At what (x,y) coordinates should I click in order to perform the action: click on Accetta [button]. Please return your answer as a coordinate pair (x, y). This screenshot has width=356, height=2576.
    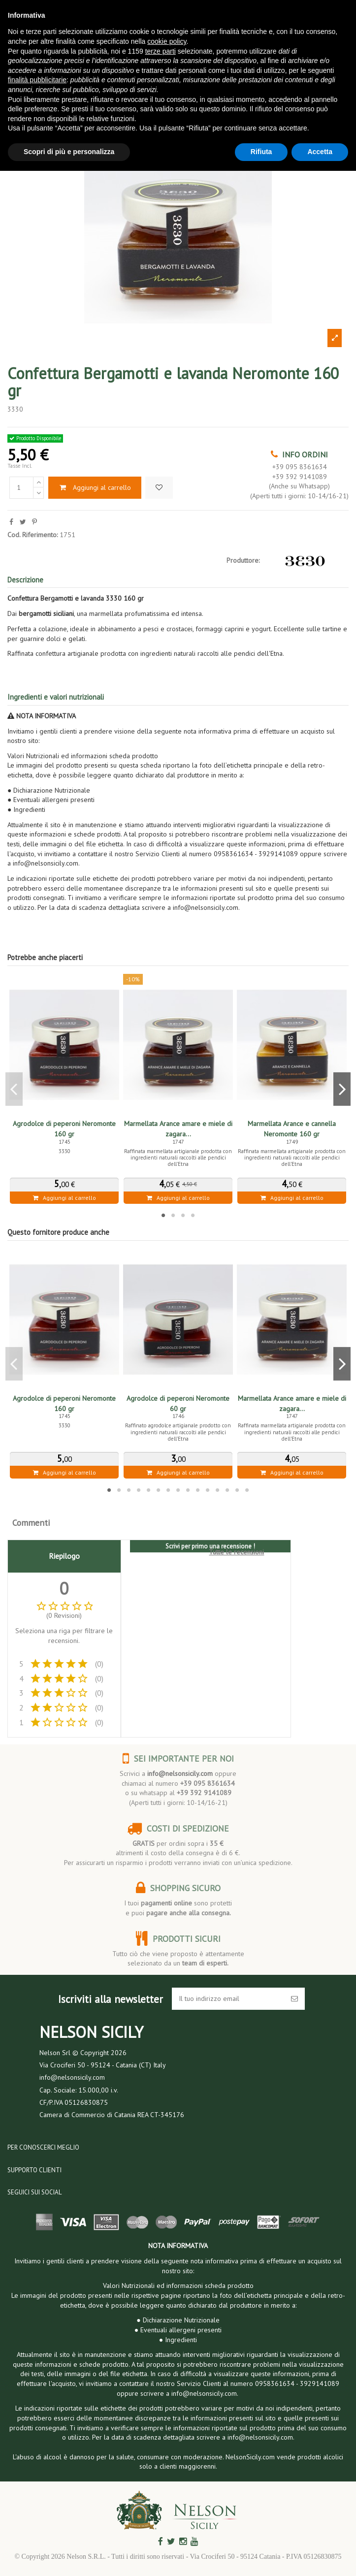
    Looking at the image, I should click on (319, 152).